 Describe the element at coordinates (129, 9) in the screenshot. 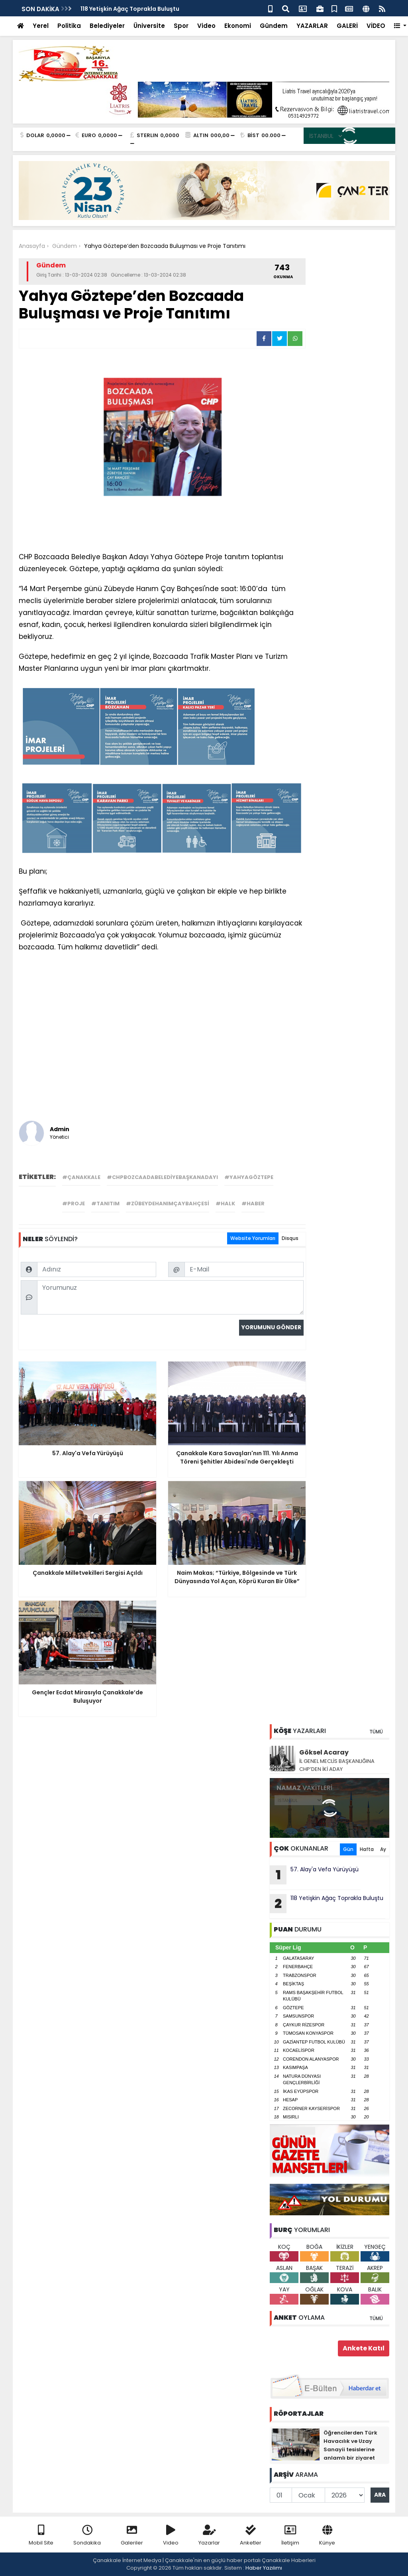

I see `118 Yetişkin Ağaç Toprakla Buluştu` at that location.